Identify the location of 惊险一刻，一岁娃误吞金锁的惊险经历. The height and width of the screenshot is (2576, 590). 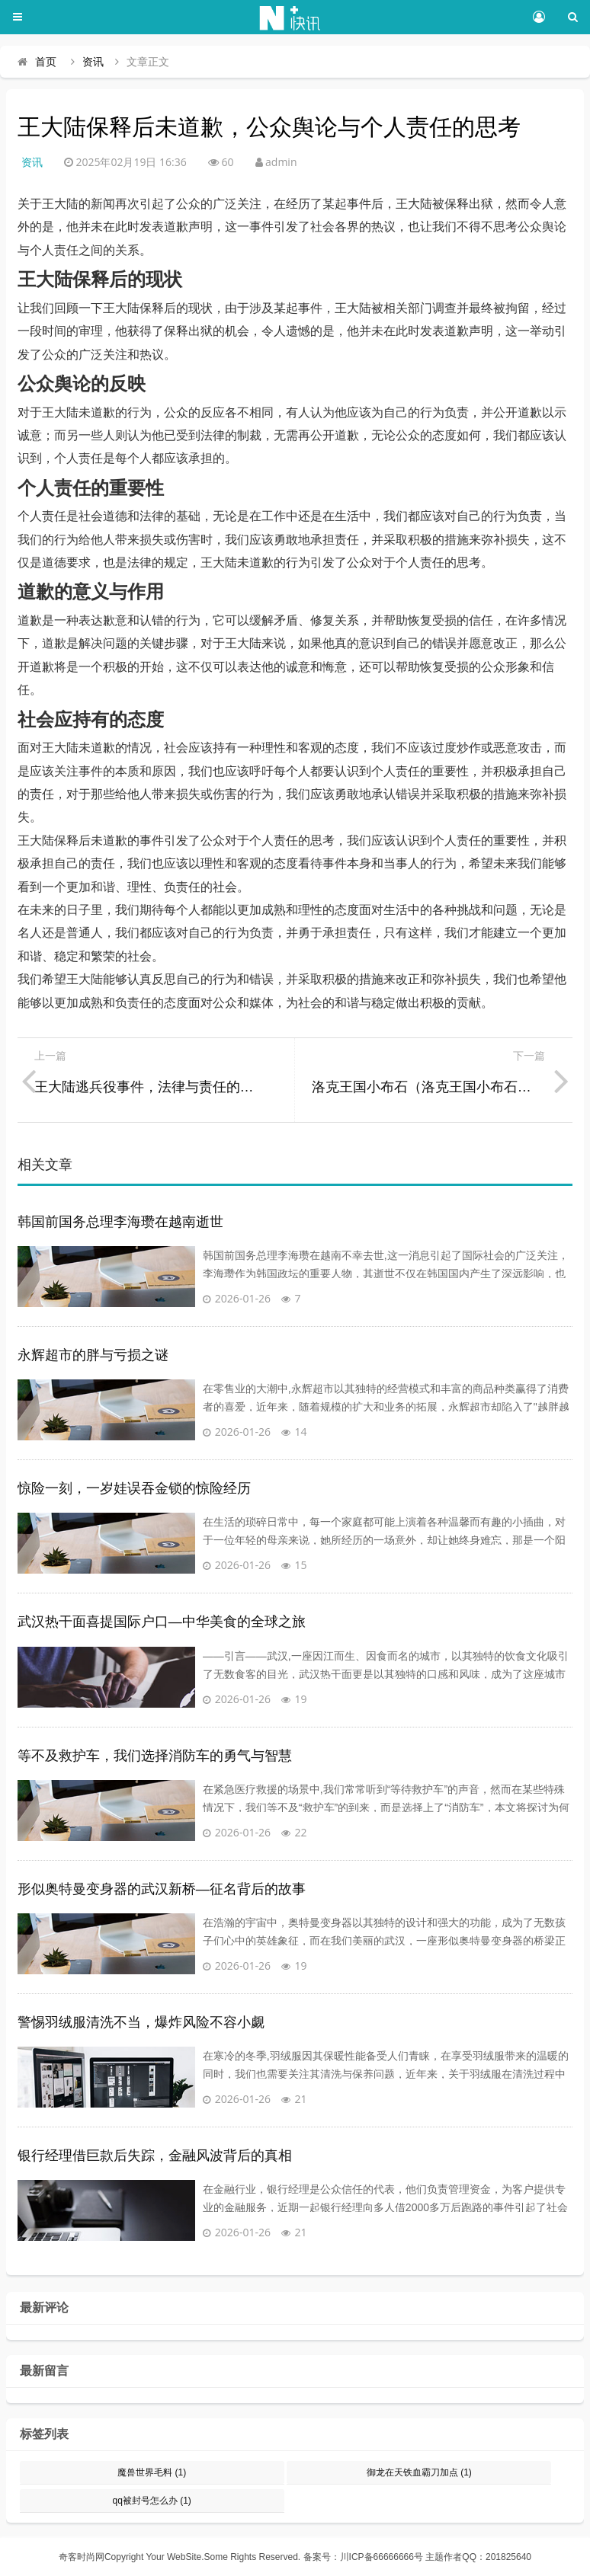
(134, 1488).